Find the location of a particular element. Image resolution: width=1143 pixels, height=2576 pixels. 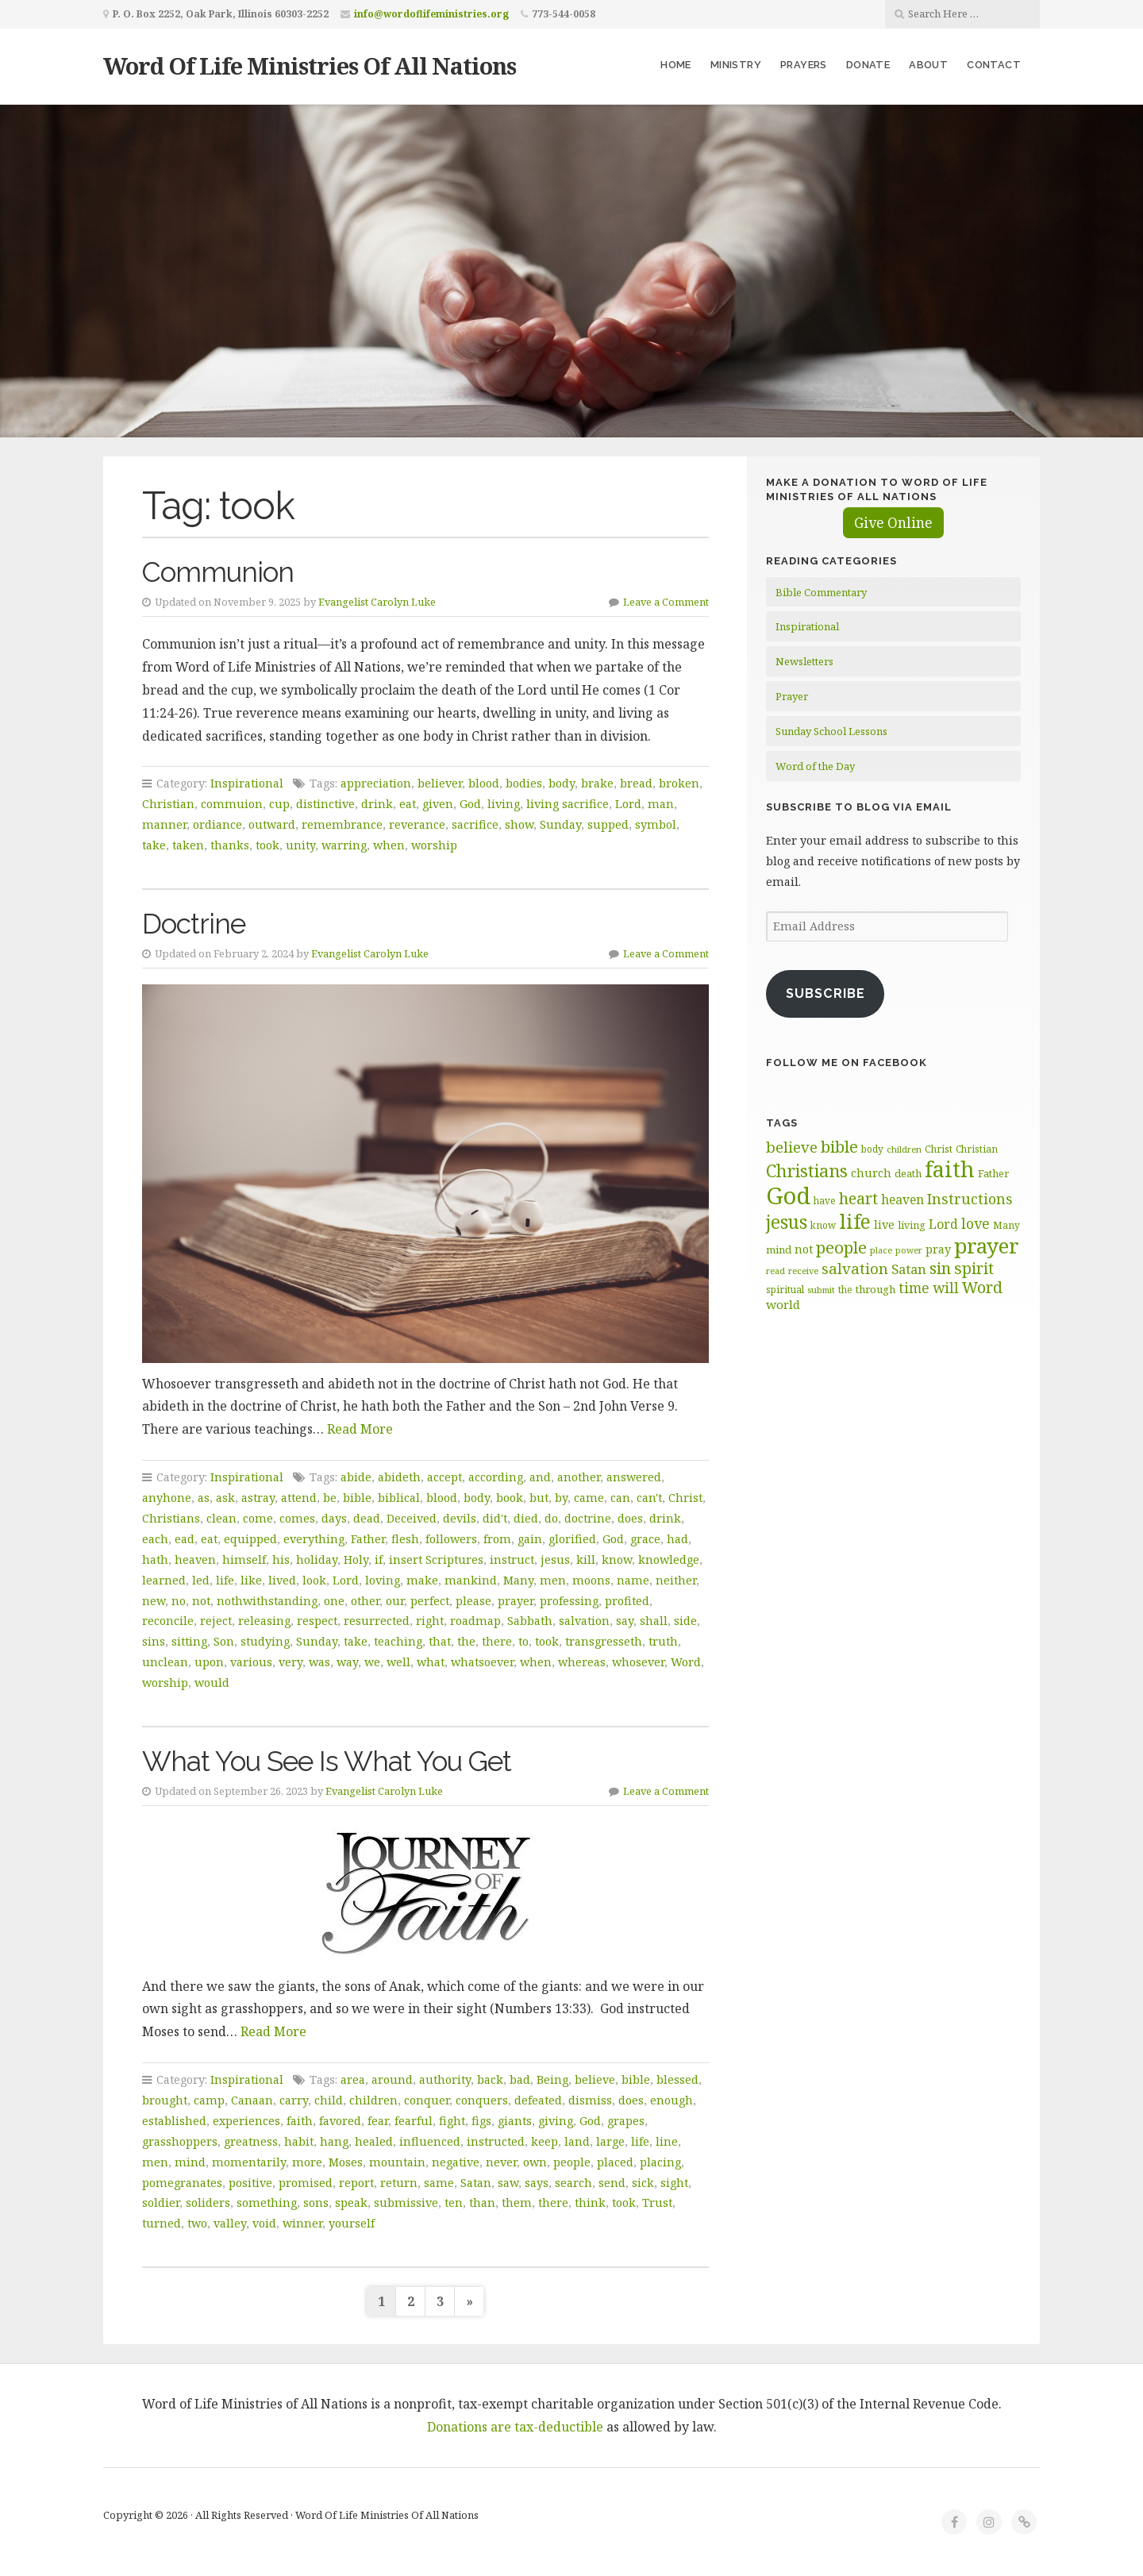

live [live (74 items)] is located at coordinates (884, 1224).